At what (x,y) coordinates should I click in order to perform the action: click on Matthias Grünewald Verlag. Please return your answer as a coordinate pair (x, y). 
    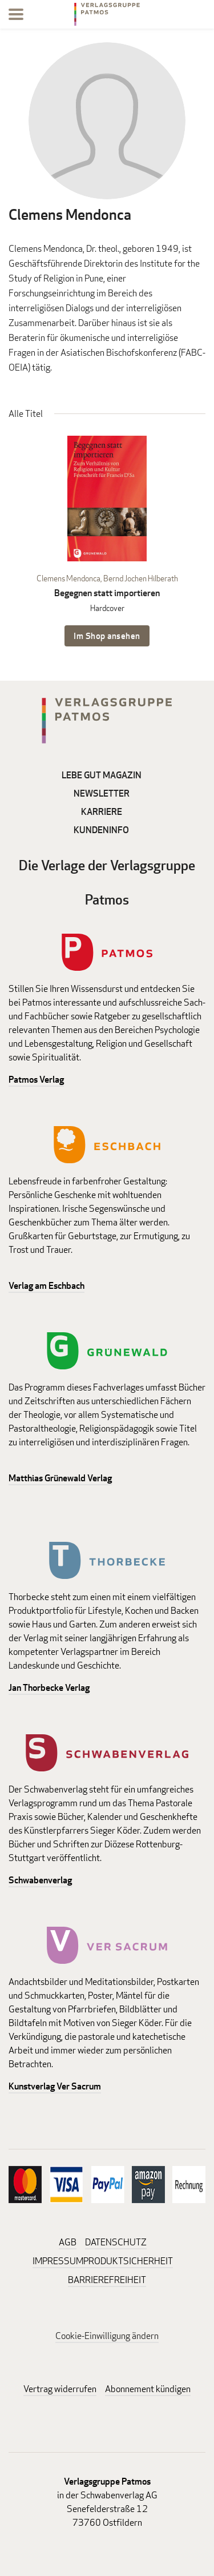
    Looking at the image, I should click on (60, 1478).